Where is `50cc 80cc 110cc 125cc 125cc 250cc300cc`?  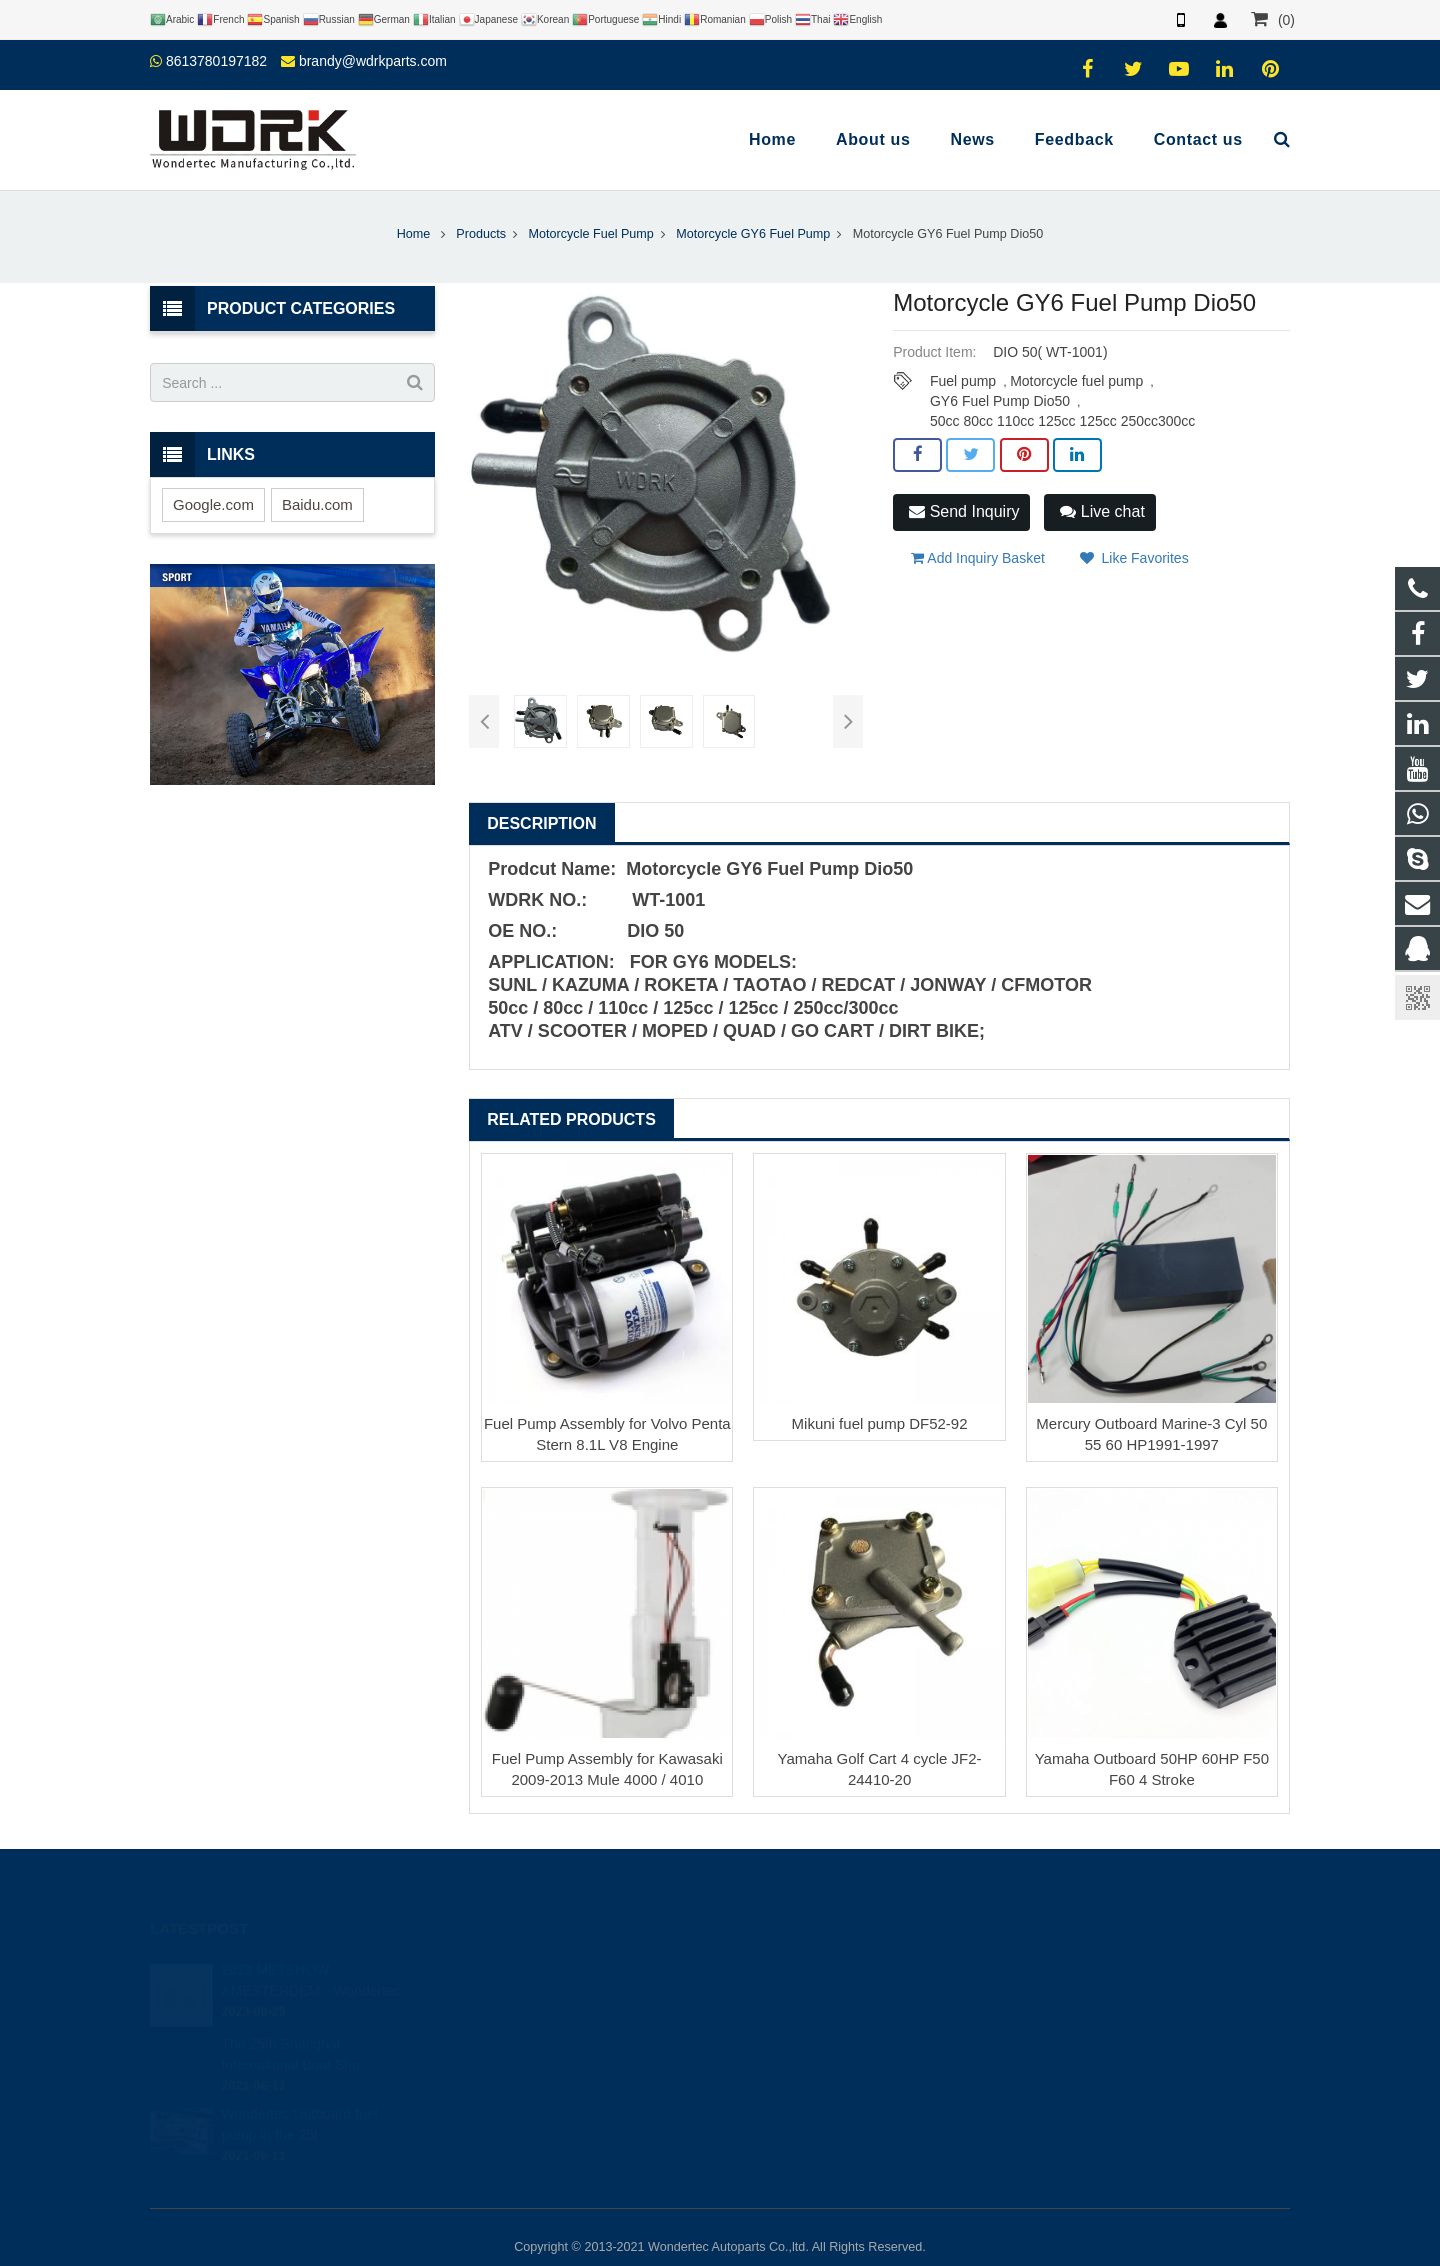
50cc 80cc 110cc 125cc 125cc 250cc300cc is located at coordinates (1062, 421).